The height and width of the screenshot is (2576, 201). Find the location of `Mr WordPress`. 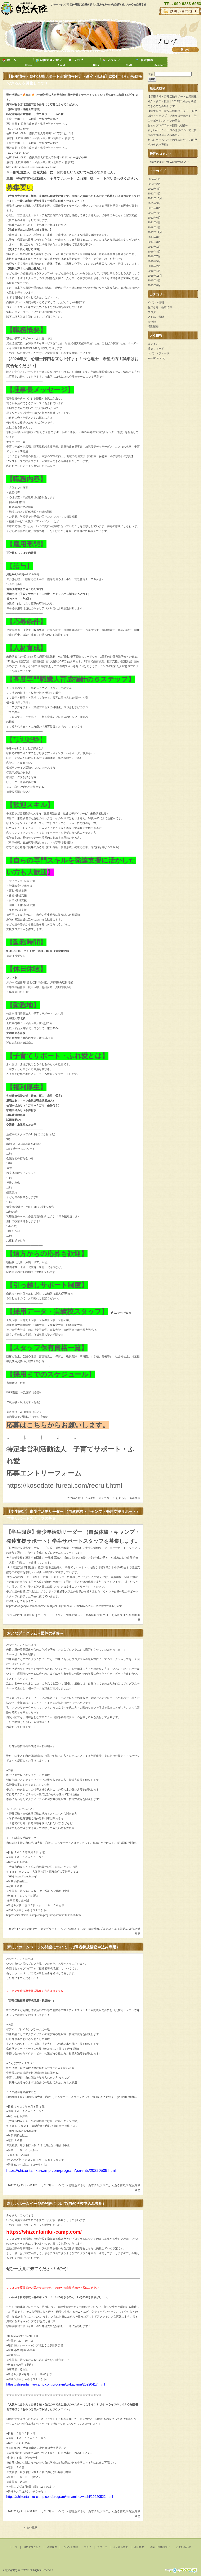

Mr WordPress is located at coordinates (174, 161).